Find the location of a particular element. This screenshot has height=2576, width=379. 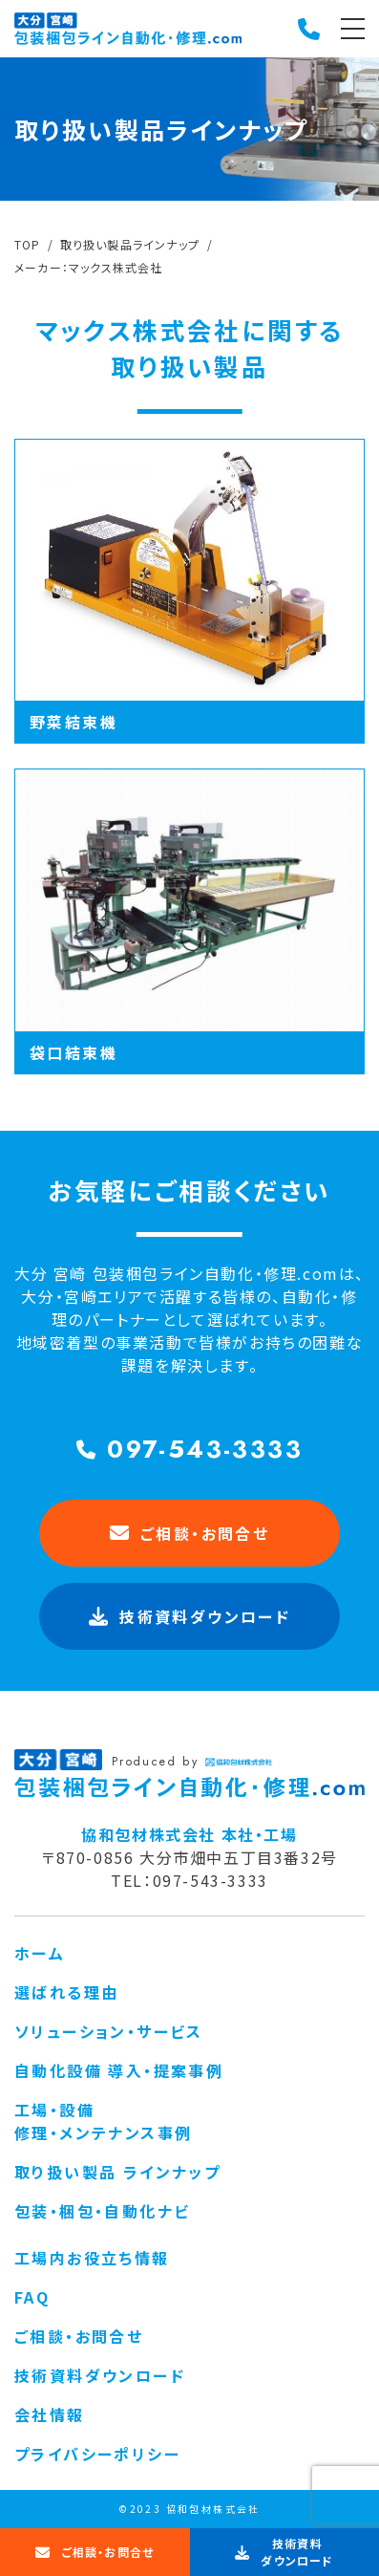

包装・梱包・自動化ナビ is located at coordinates (102, 2210).